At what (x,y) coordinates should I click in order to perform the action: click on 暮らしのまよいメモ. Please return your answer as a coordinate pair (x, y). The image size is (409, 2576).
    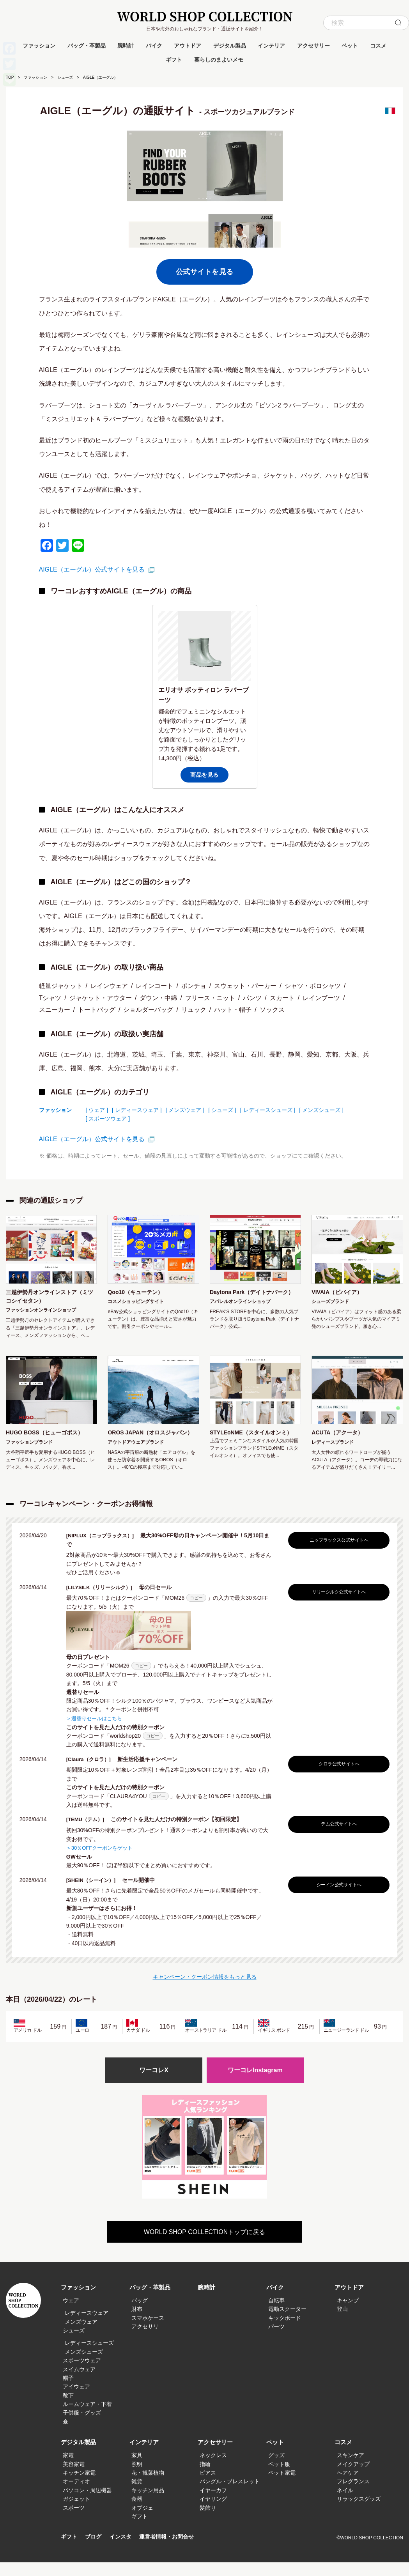
    Looking at the image, I should click on (218, 60).